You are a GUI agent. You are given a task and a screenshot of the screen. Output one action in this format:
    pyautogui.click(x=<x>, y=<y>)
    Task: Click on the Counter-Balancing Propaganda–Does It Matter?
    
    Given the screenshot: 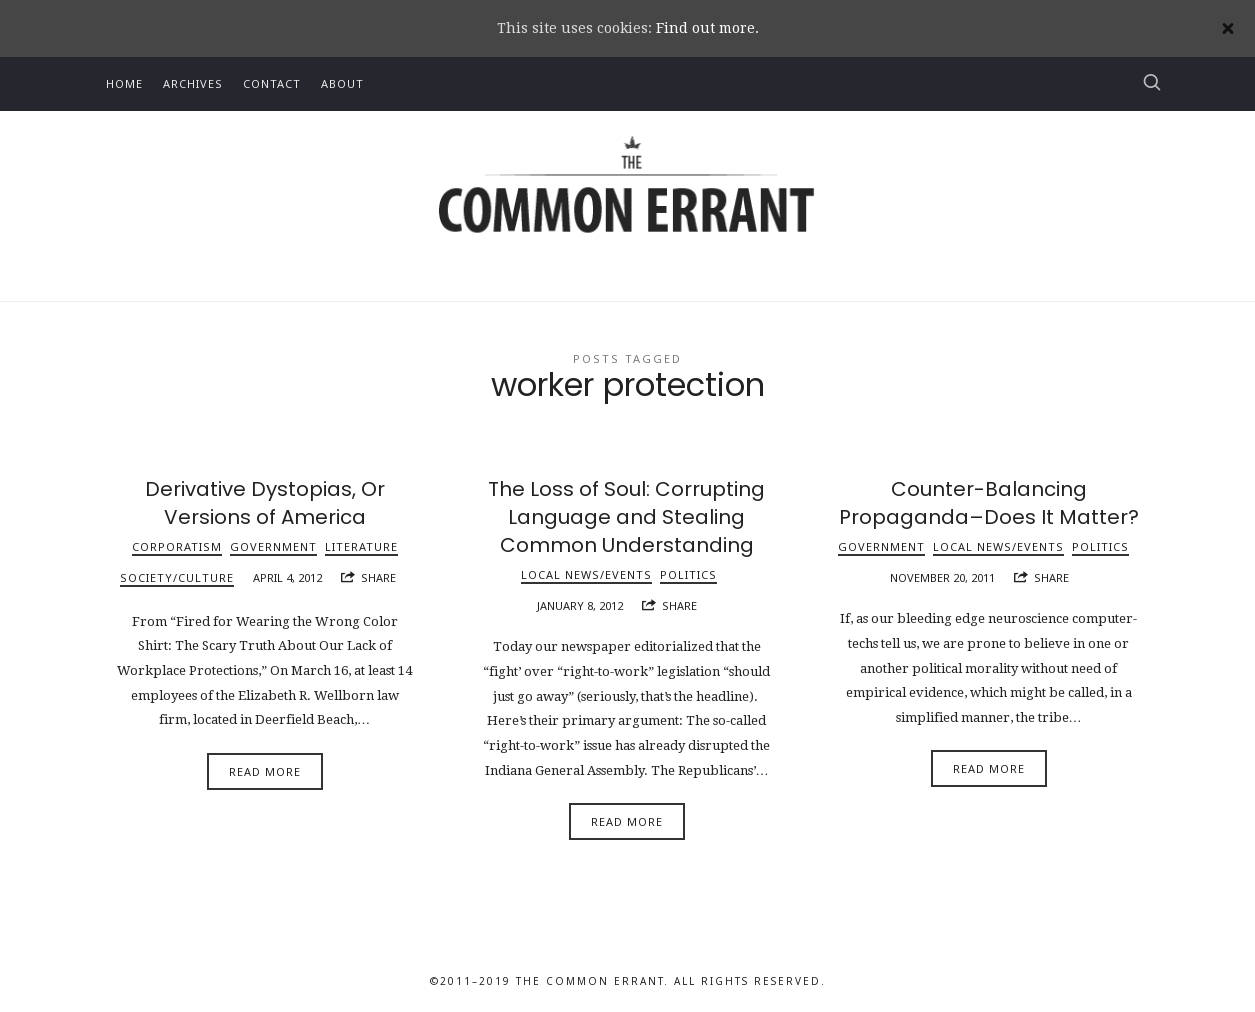 What is the action you would take?
    pyautogui.click(x=989, y=503)
    